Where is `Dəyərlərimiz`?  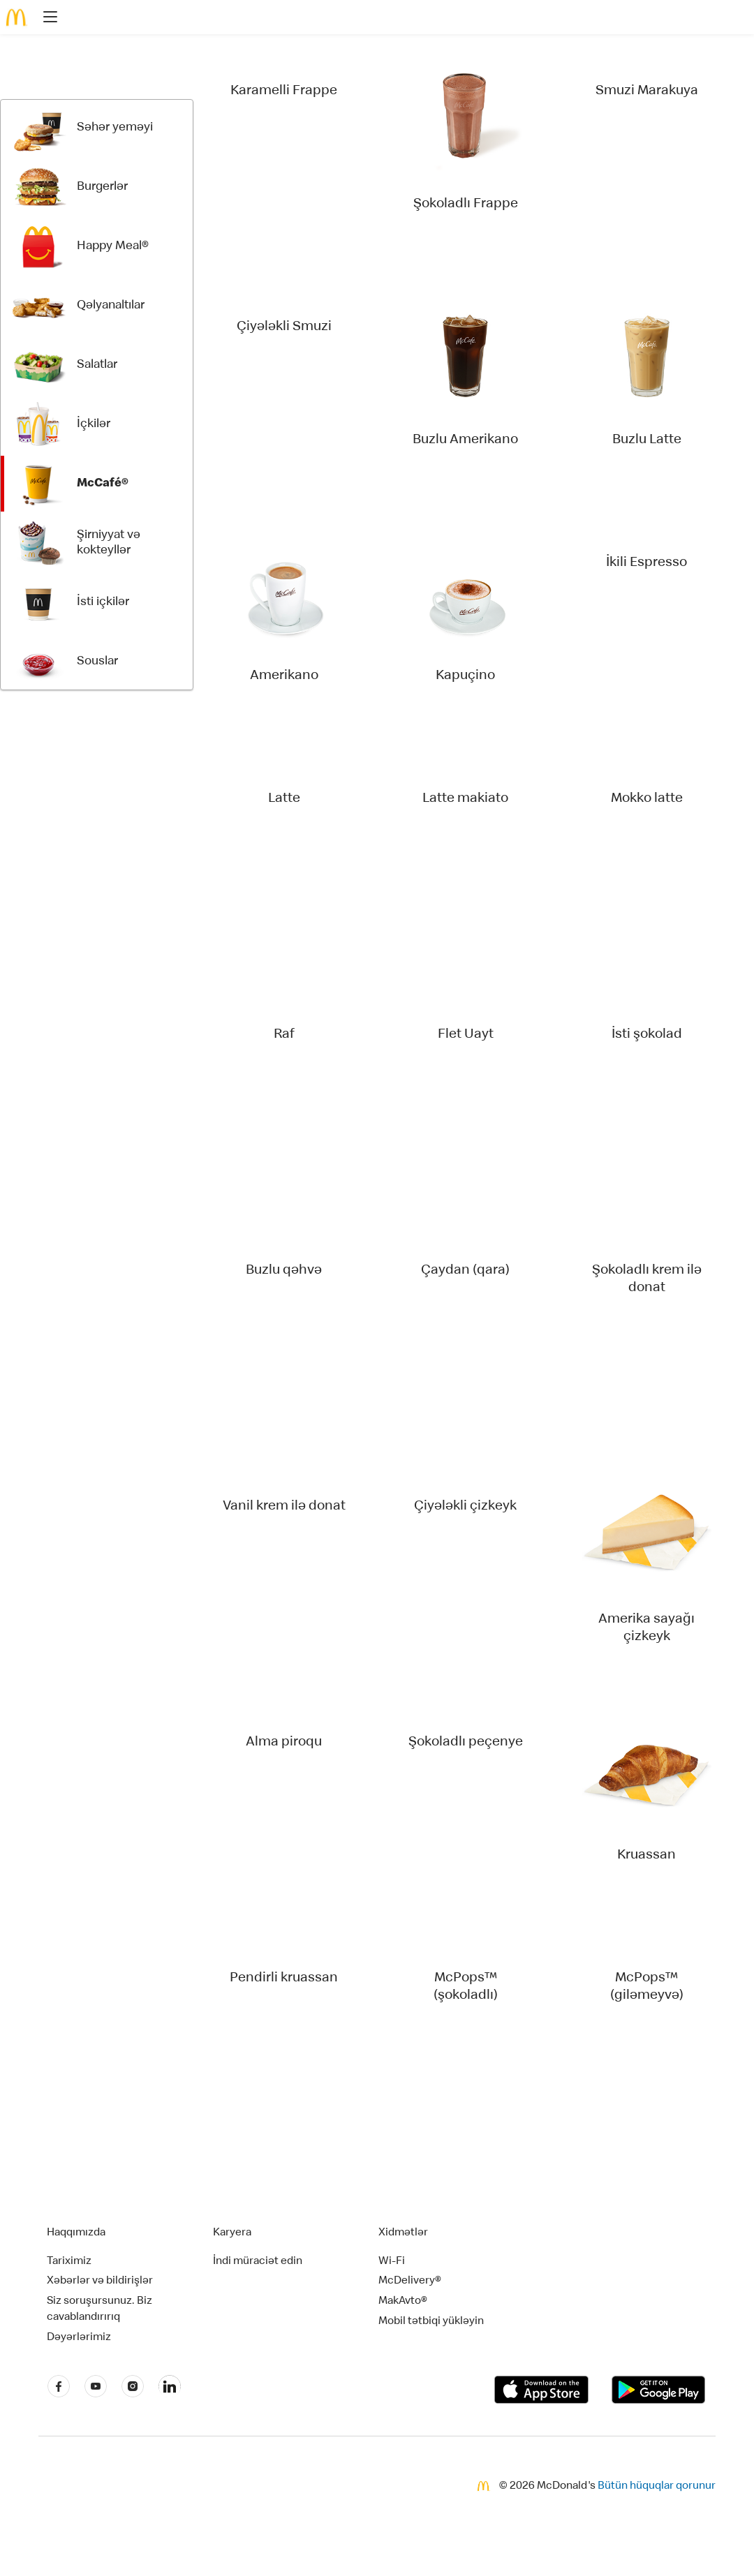
Dəyərlərimiz is located at coordinates (79, 2338).